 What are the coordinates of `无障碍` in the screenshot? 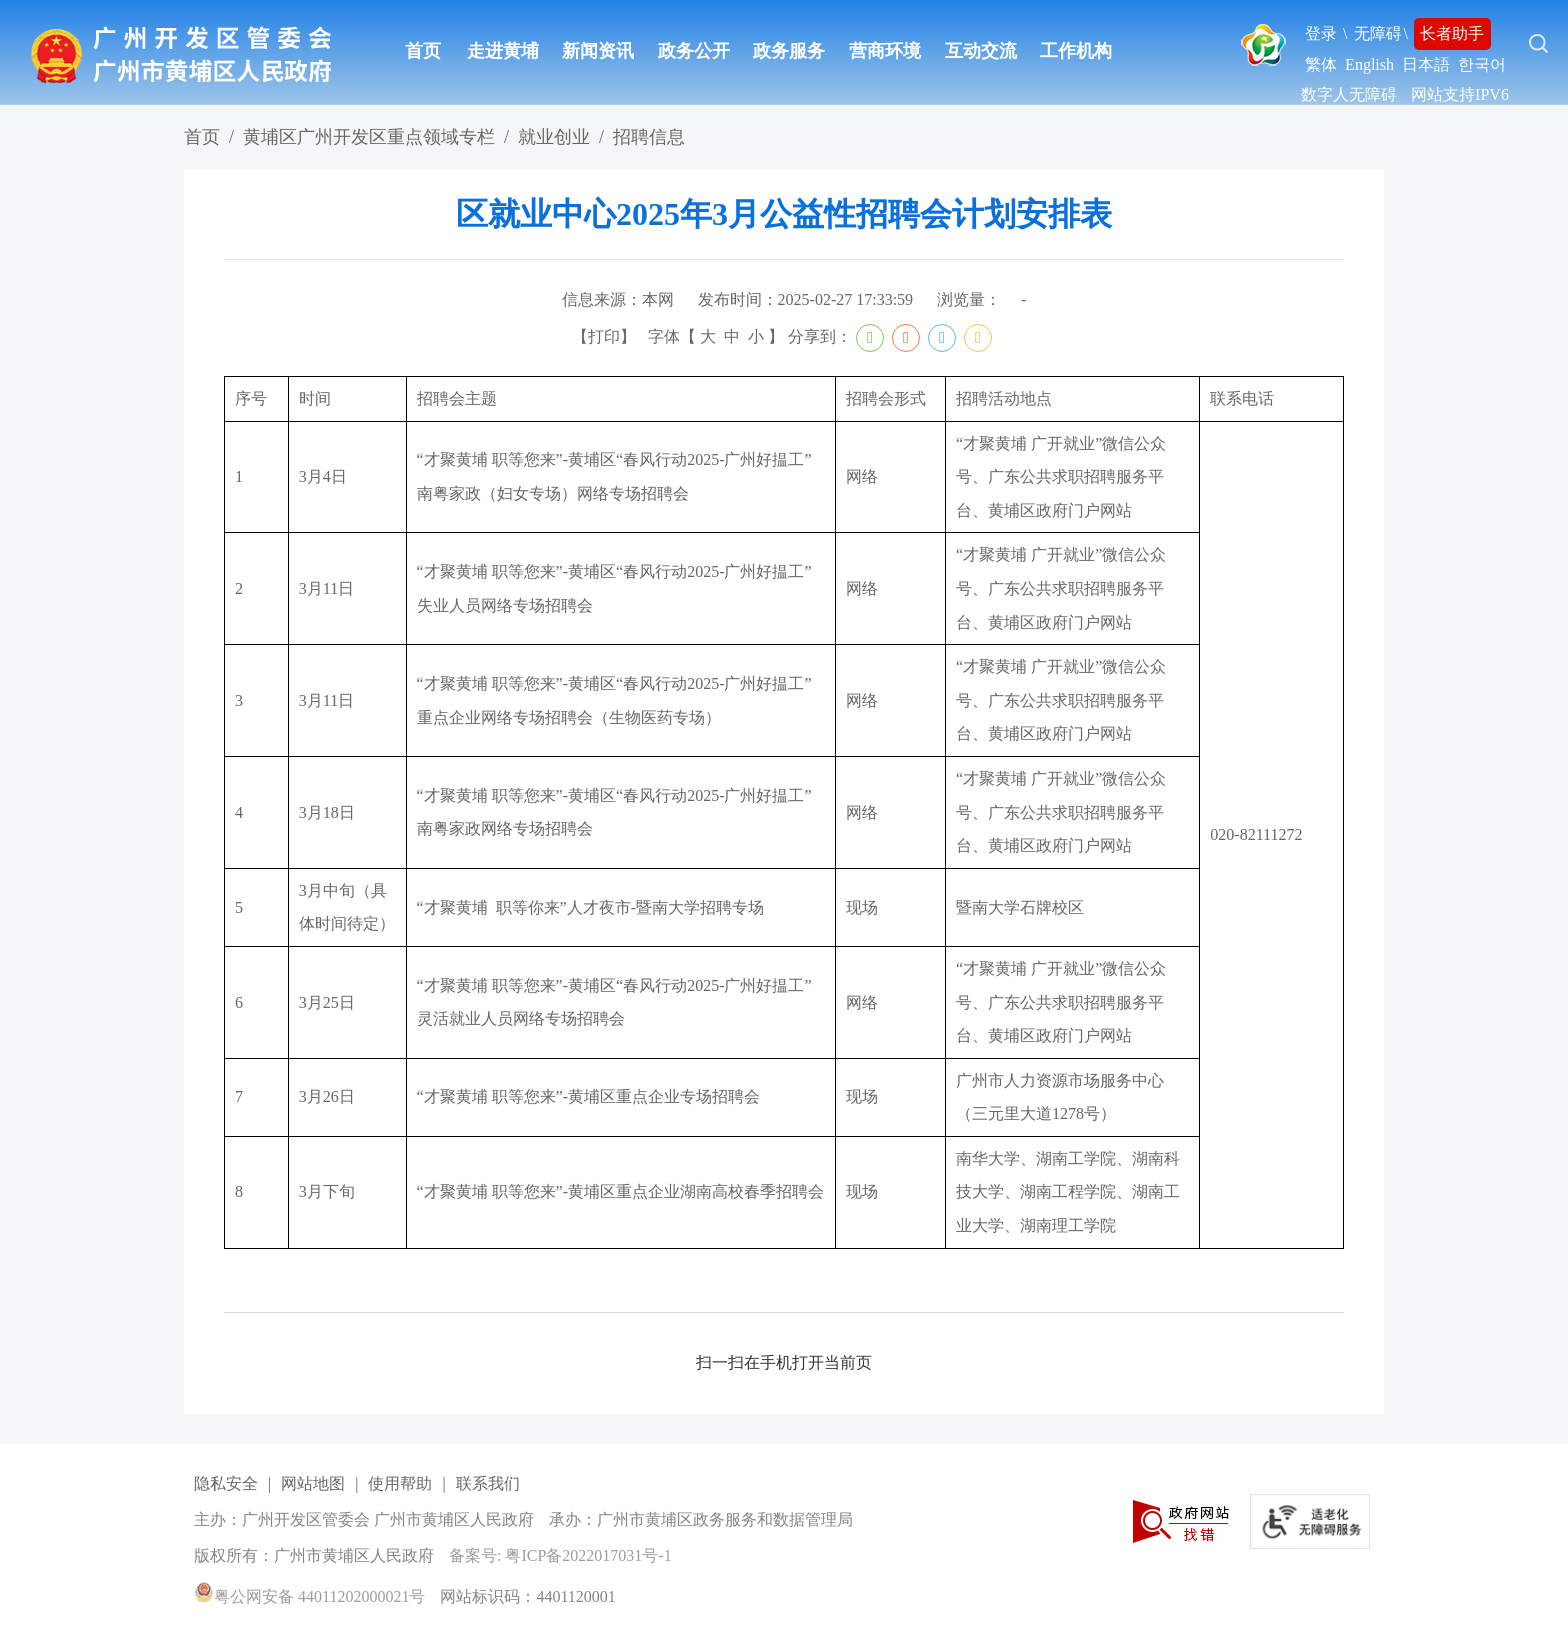 It's located at (1378, 33).